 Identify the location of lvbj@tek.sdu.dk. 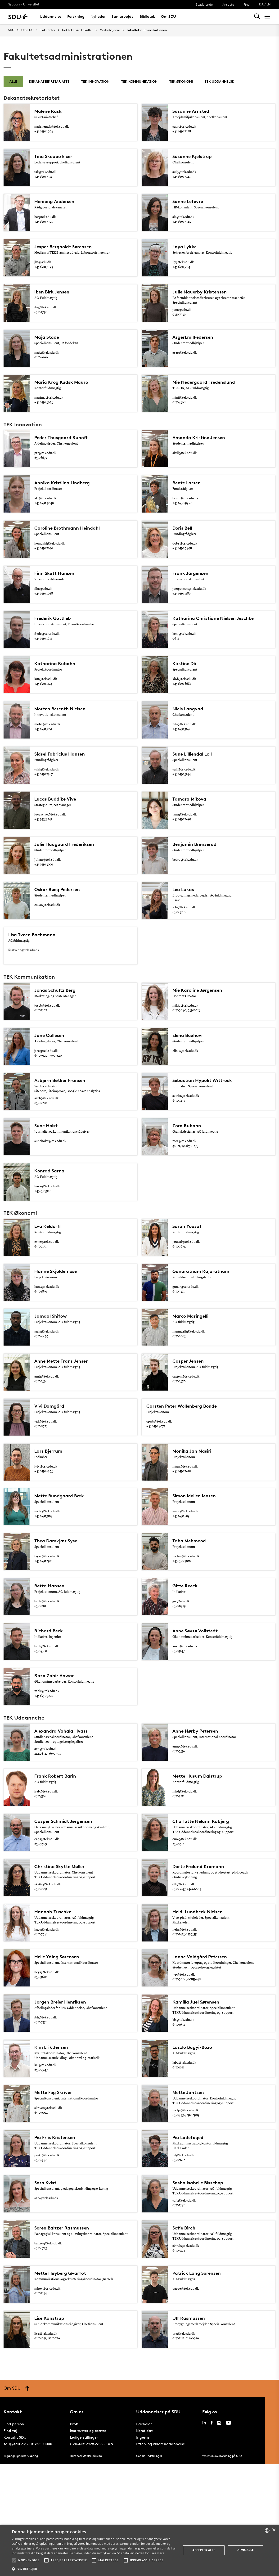
(45, 1466).